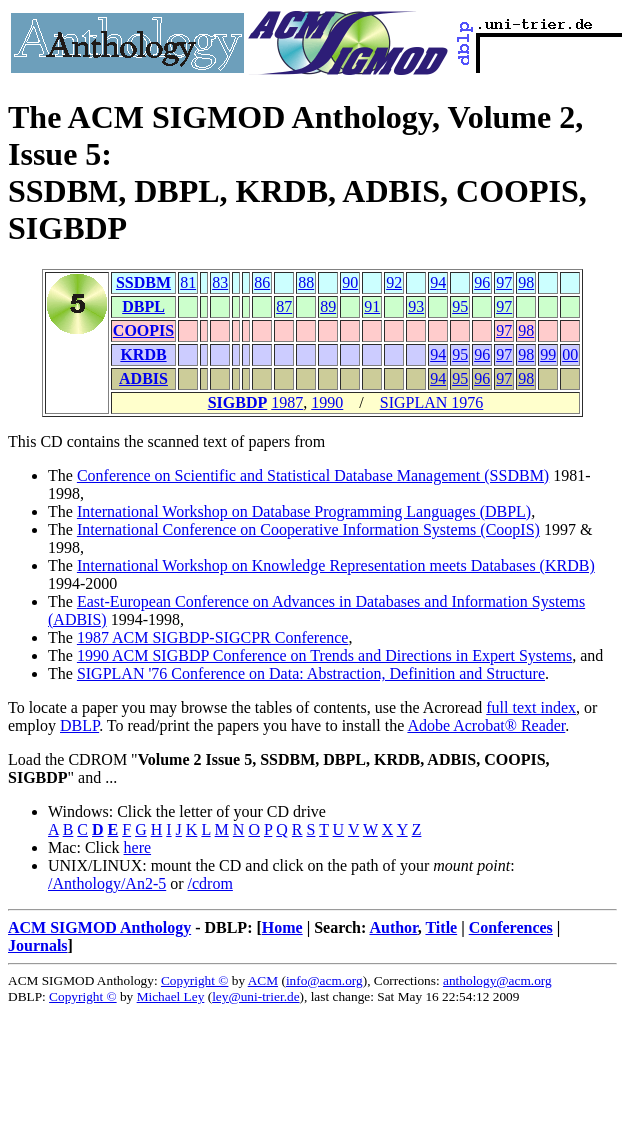 The width and height of the screenshot is (625, 1135). What do you see at coordinates (311, 673) in the screenshot?
I see `SIGPLAN '76 Conference on Data: Abstraction, Definition and Structure` at bounding box center [311, 673].